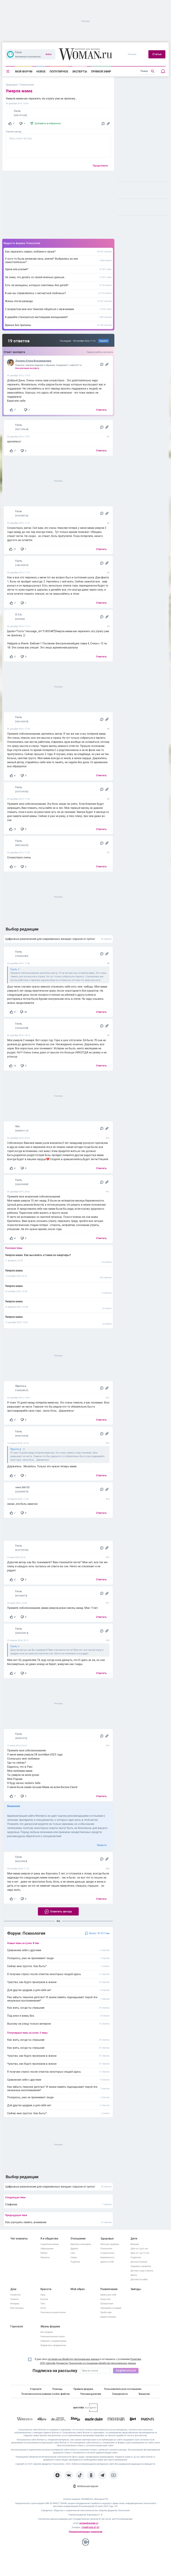 The image size is (171, 2576). I want to click on Ответить, so click(101, 409).